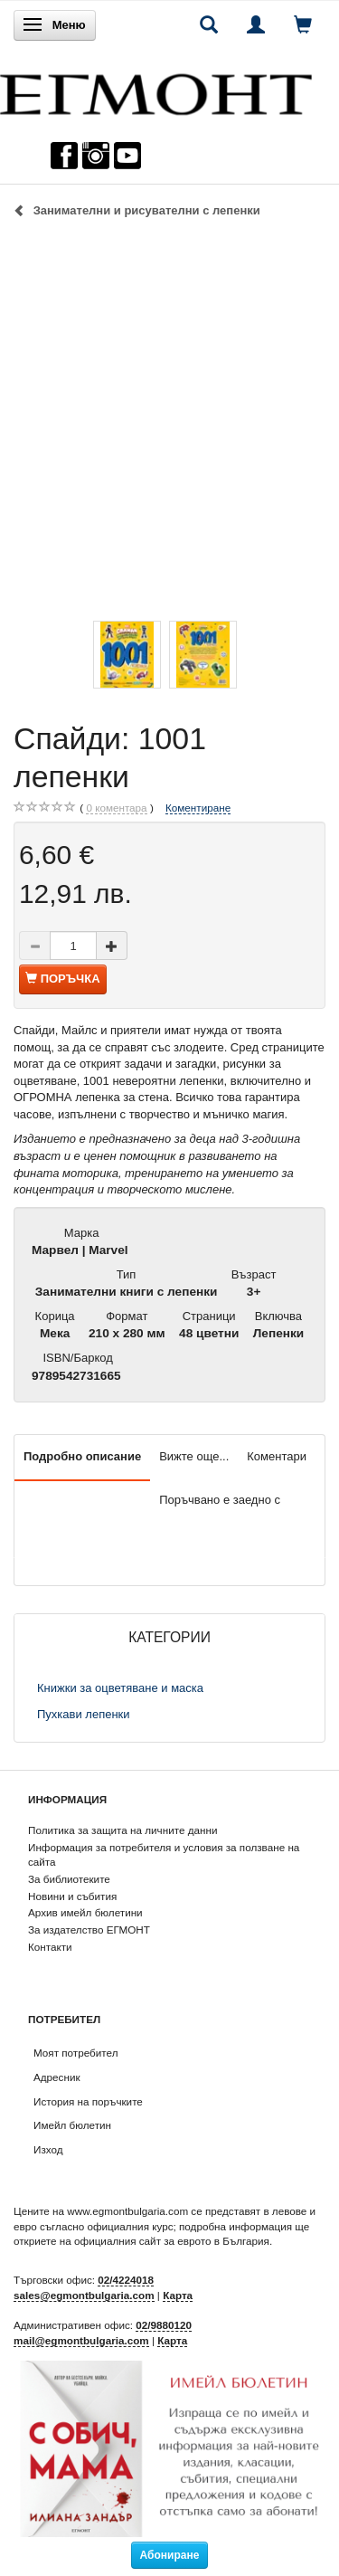 Image resolution: width=339 pixels, height=2576 pixels. I want to click on 02/4224018, so click(126, 2280).